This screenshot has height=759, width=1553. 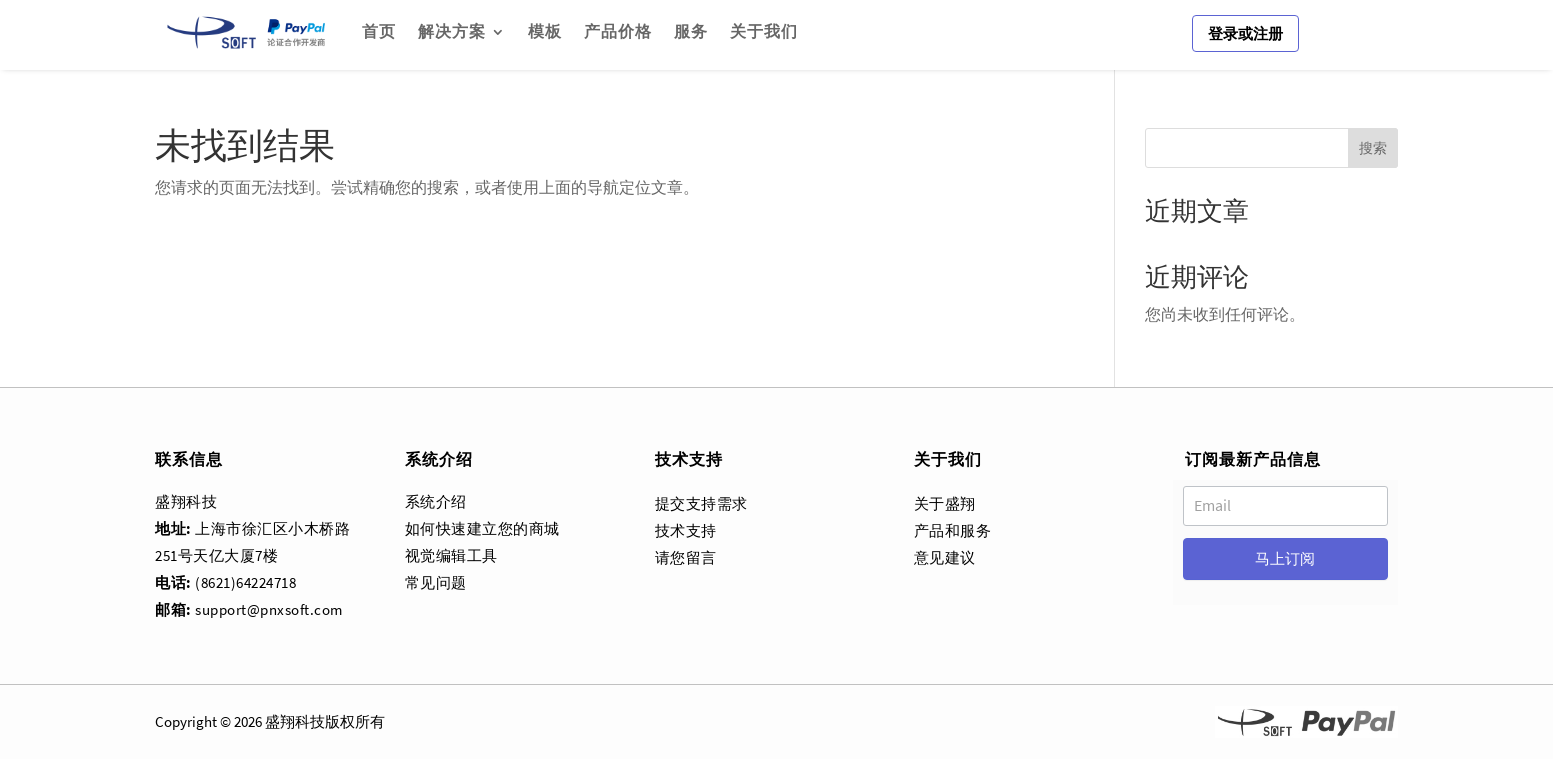 What do you see at coordinates (686, 557) in the screenshot?
I see `请您留言` at bounding box center [686, 557].